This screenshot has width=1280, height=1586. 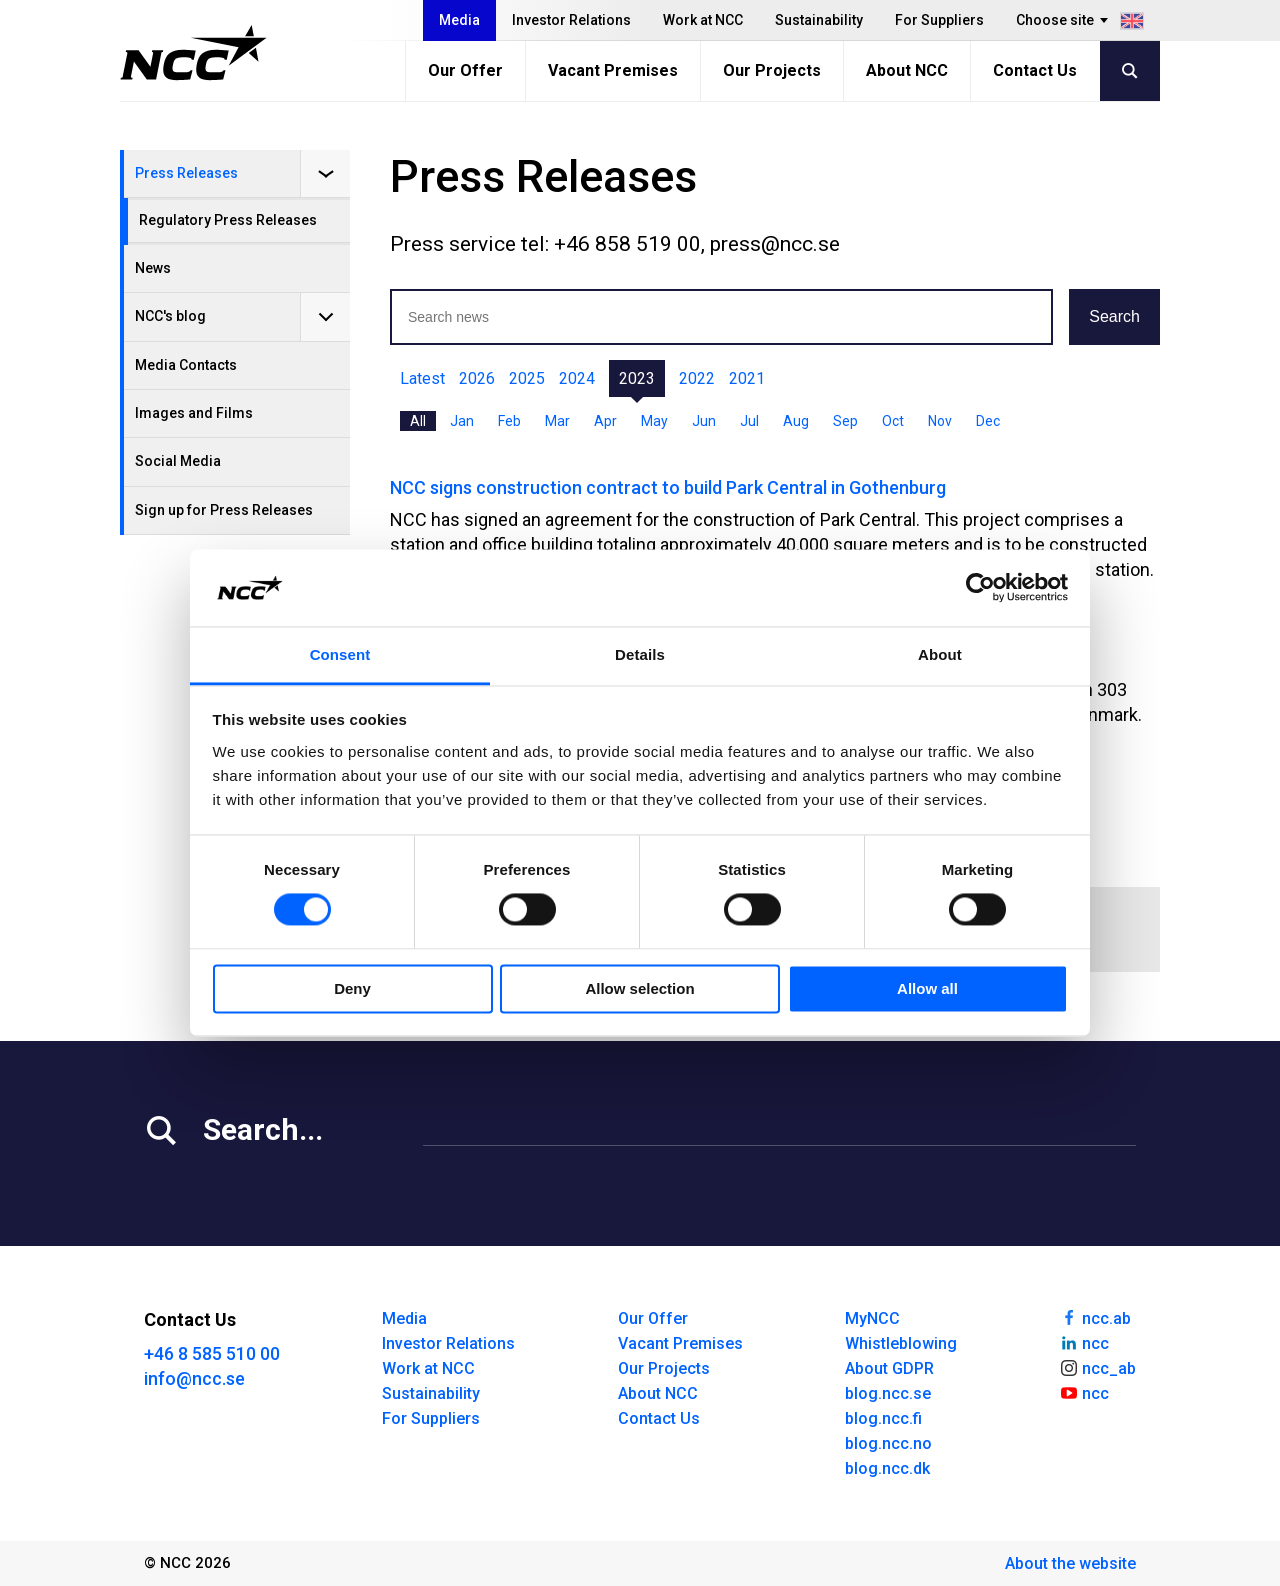 What do you see at coordinates (613, 70) in the screenshot?
I see `Vacant Premises` at bounding box center [613, 70].